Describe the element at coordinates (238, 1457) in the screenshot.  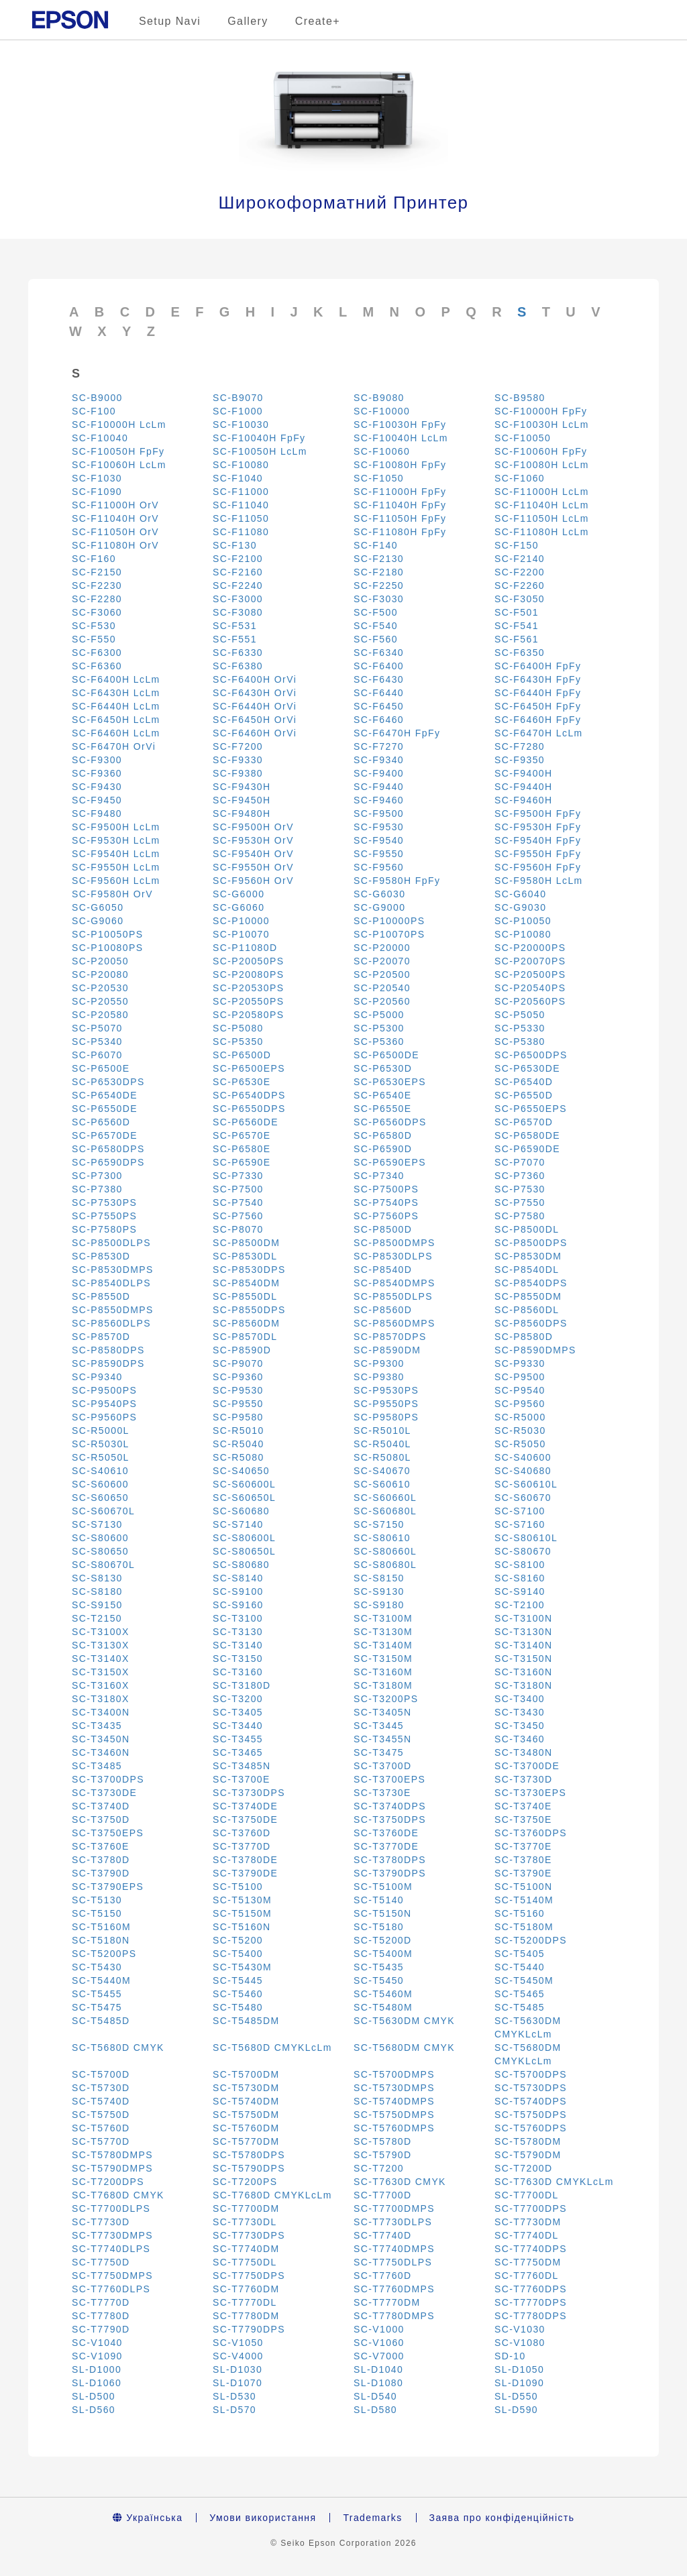
I see `SC-R5080` at that location.